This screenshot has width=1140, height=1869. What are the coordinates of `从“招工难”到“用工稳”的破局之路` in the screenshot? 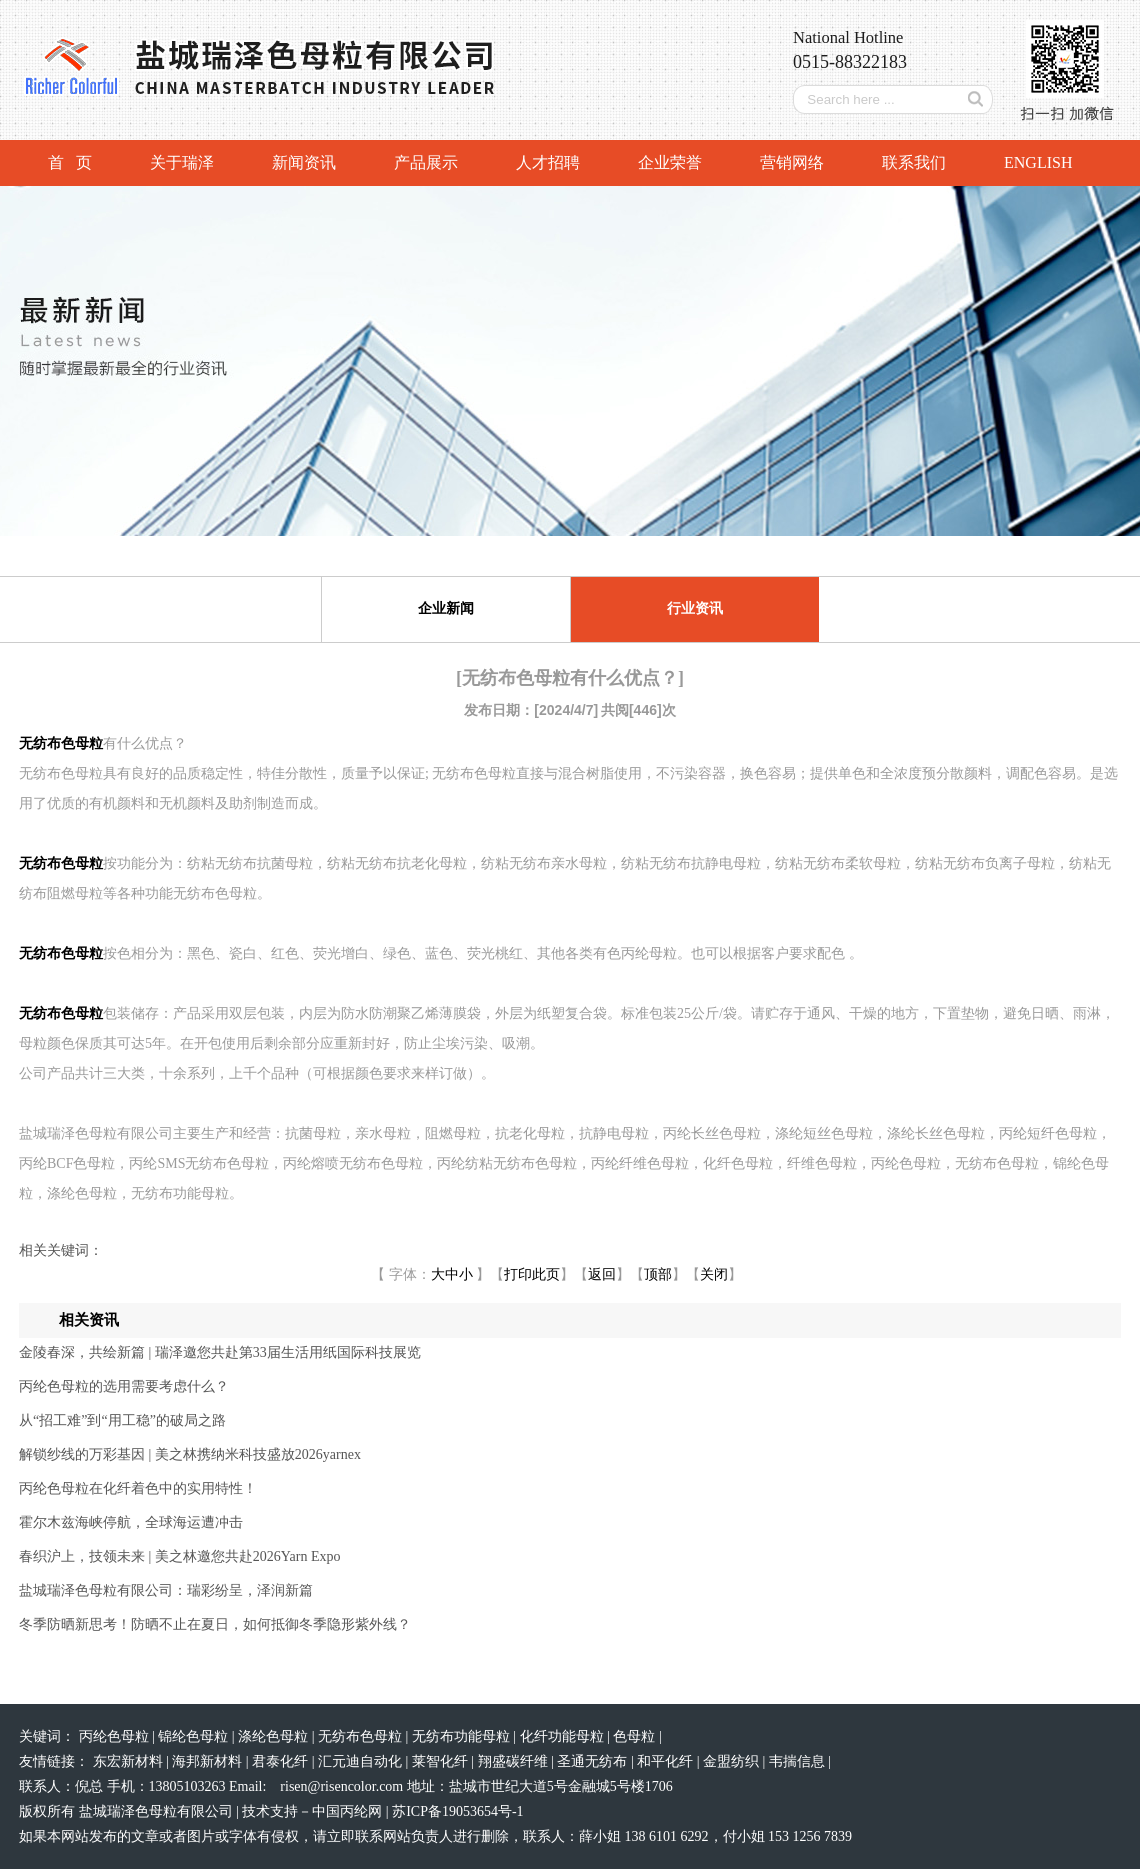 It's located at (122, 1420).